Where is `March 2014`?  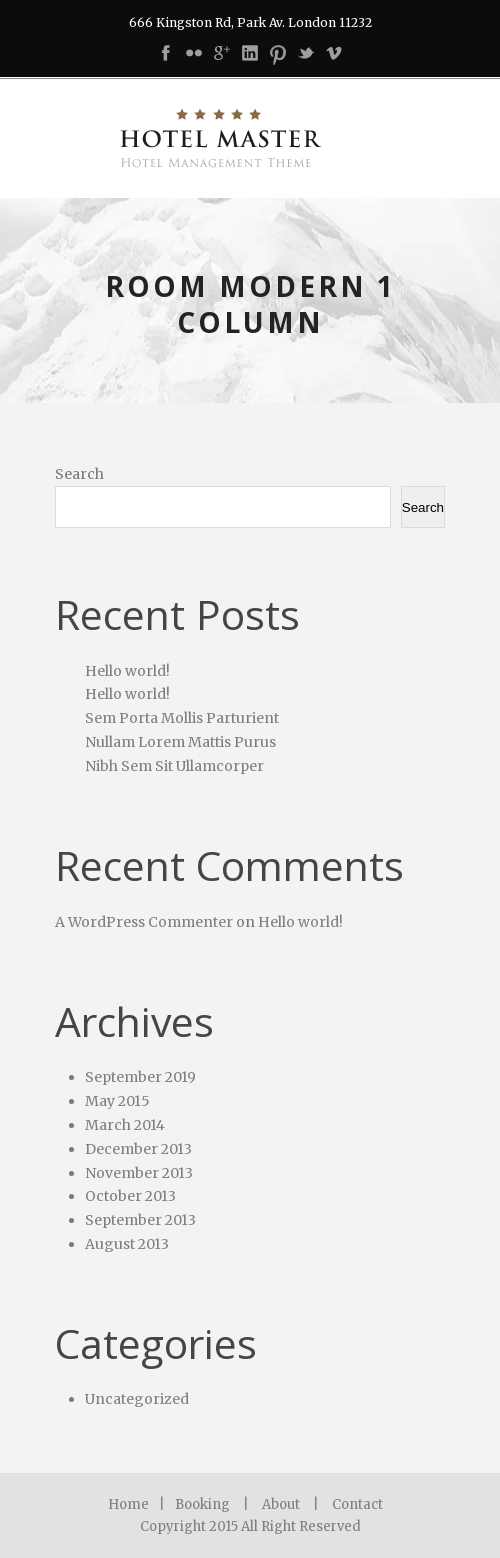
March 2014 is located at coordinates (125, 1125).